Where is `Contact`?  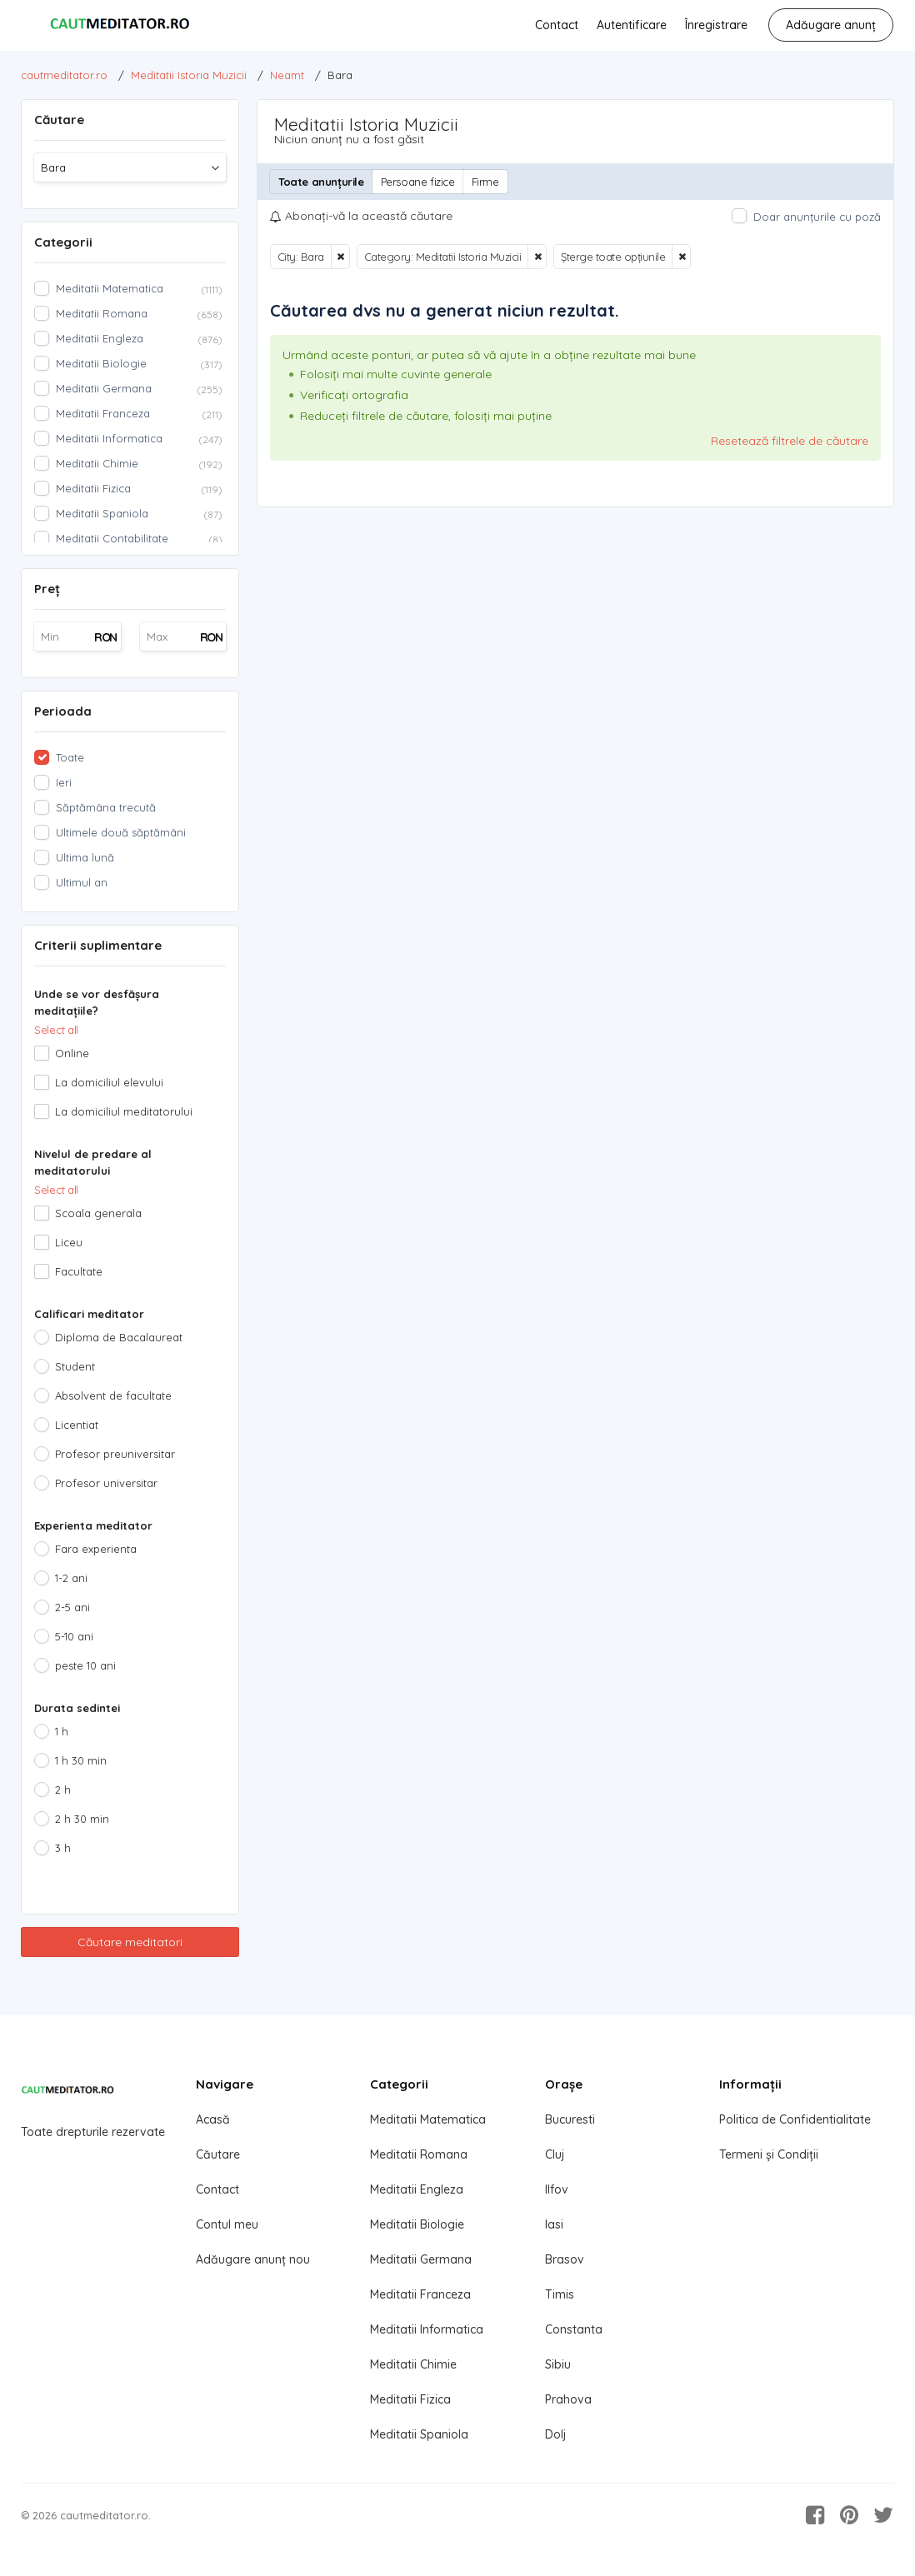 Contact is located at coordinates (556, 24).